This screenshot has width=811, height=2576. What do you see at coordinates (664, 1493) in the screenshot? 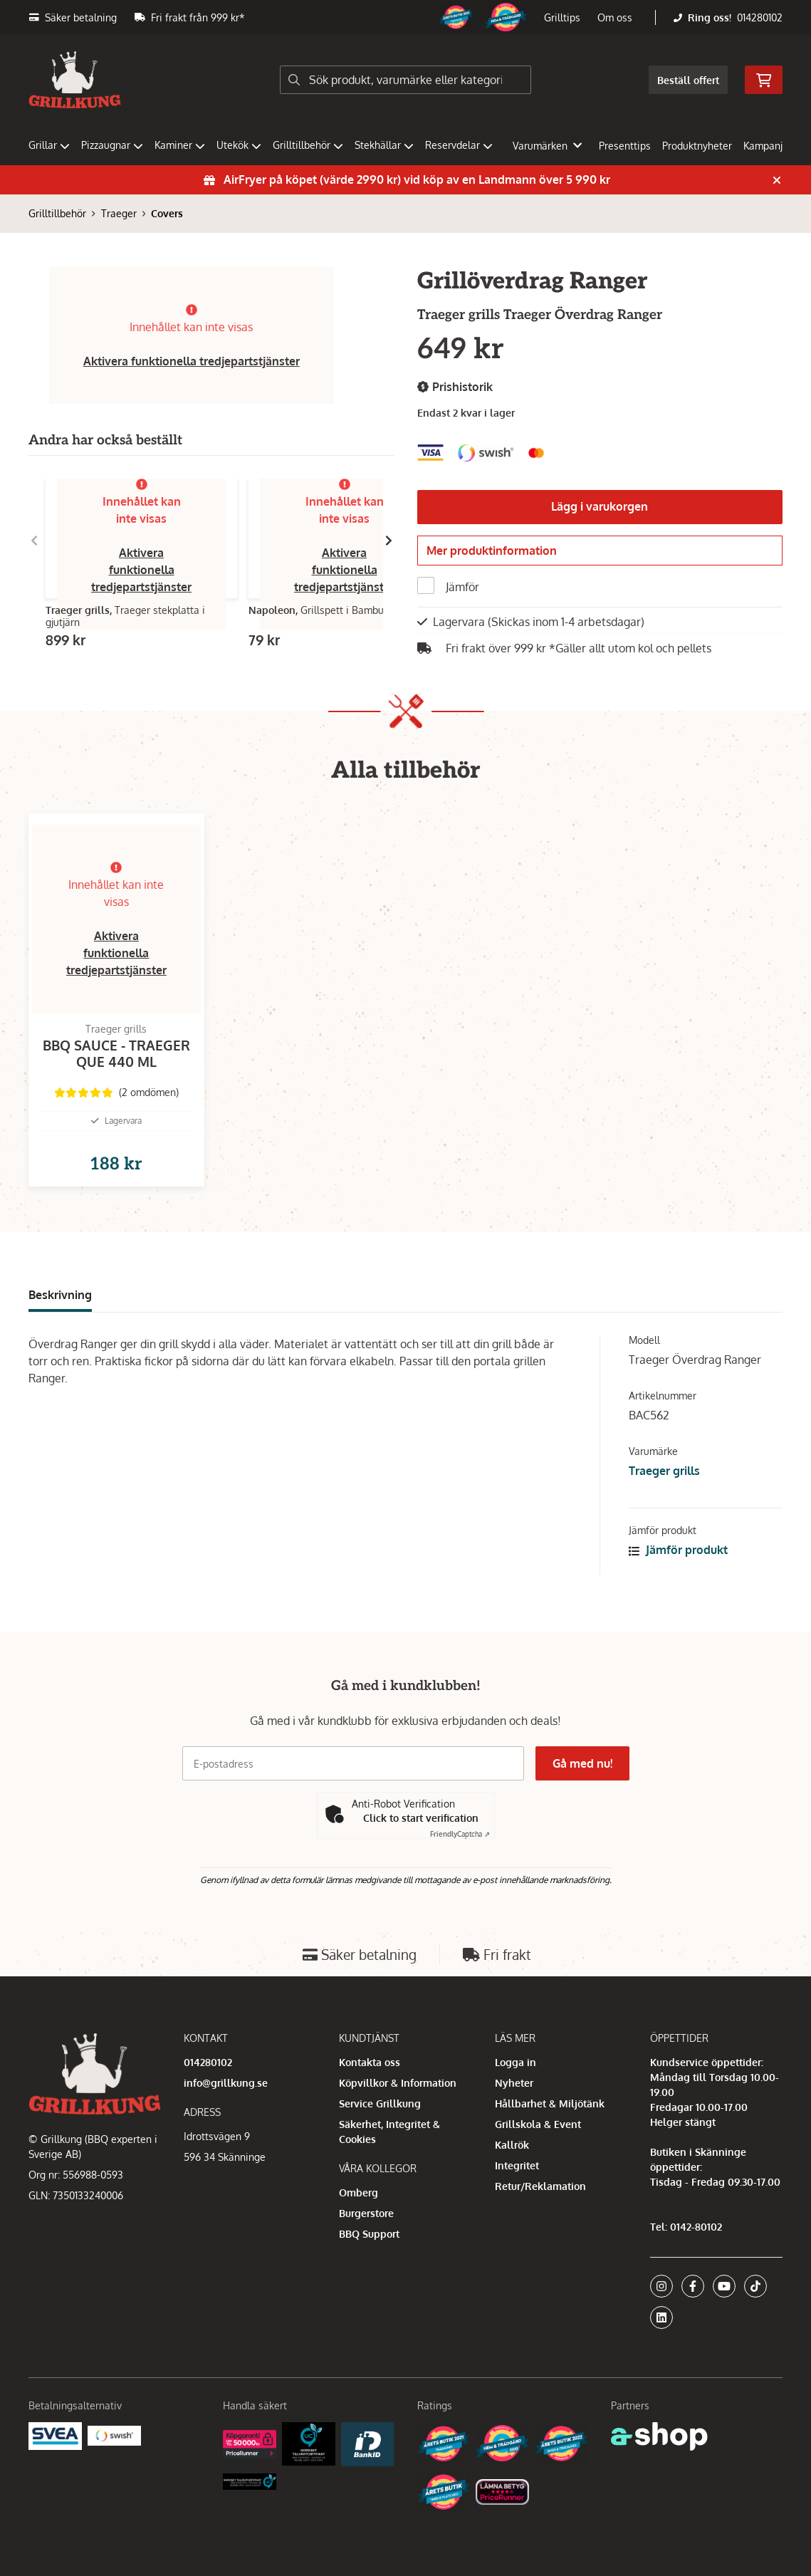
I see `Traeger grills` at bounding box center [664, 1493].